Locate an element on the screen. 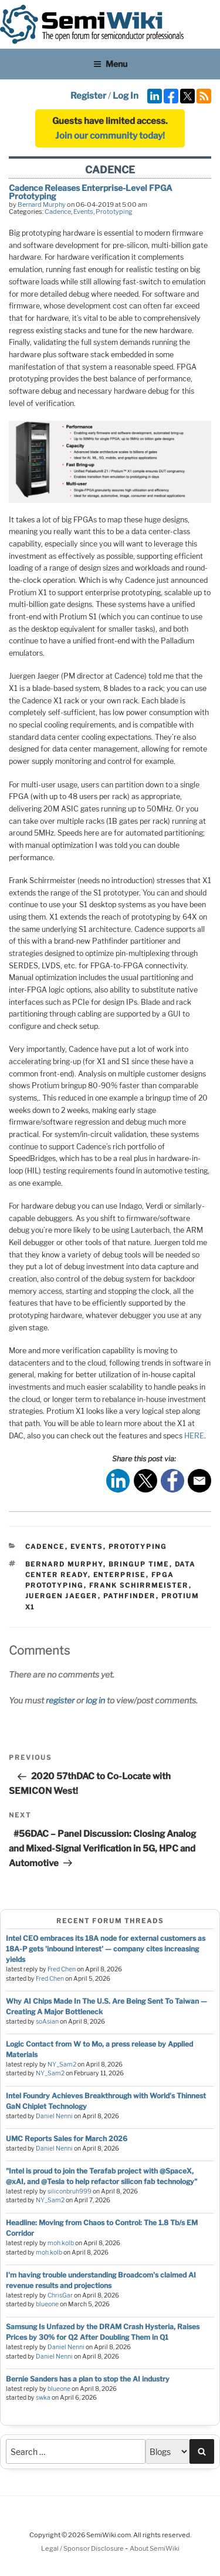 The image size is (220, 2576). Menu is located at coordinates (110, 64).